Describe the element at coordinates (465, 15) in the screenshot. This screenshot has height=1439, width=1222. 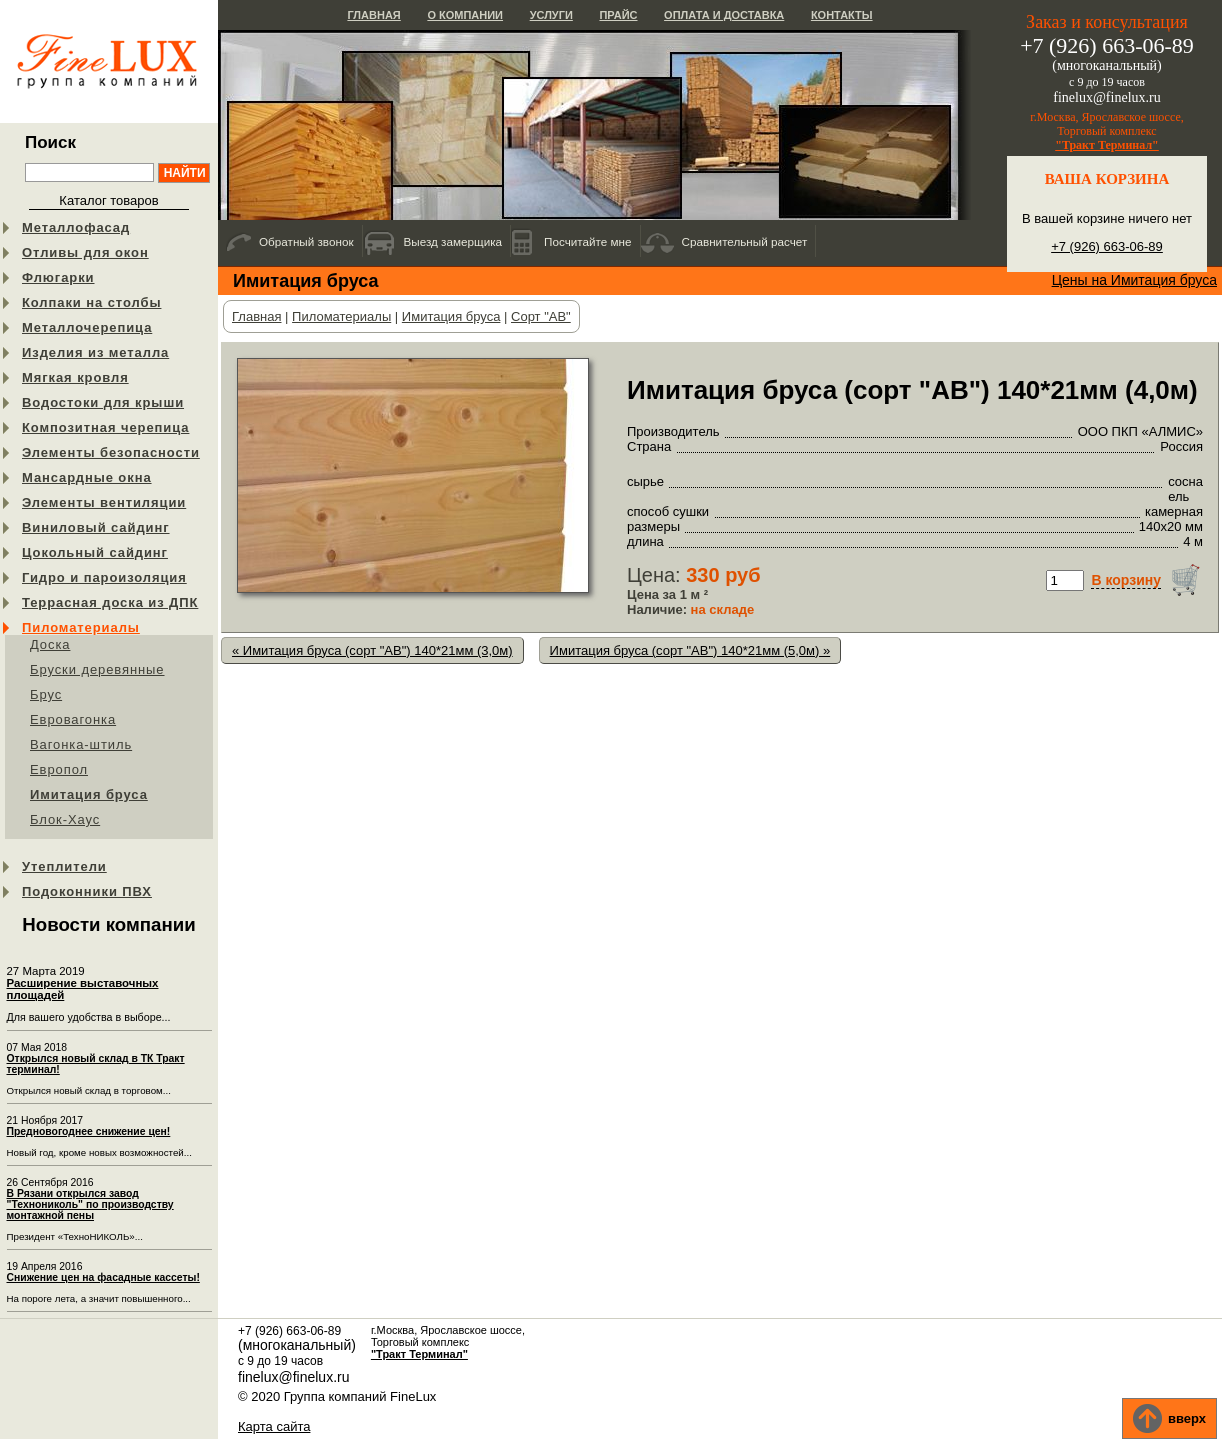
I see `О компании` at that location.